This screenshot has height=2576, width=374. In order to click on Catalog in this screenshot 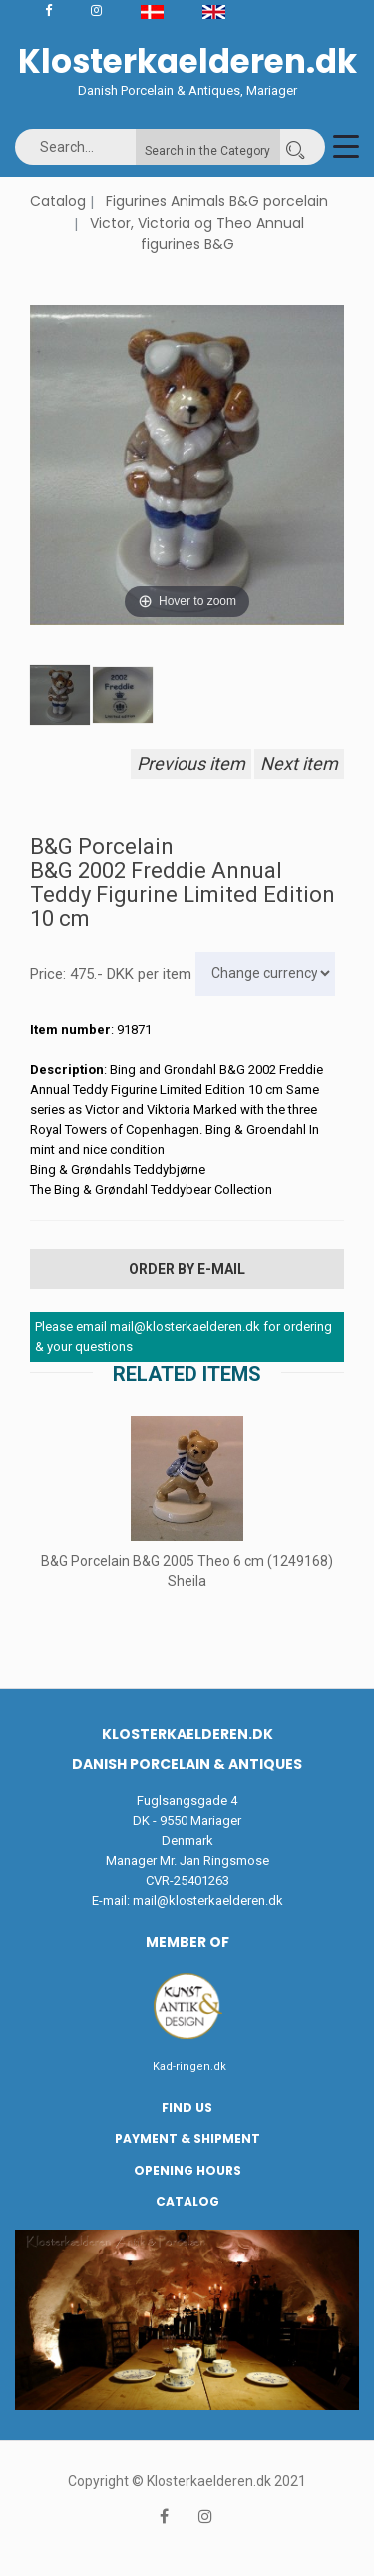, I will do `click(58, 201)`.